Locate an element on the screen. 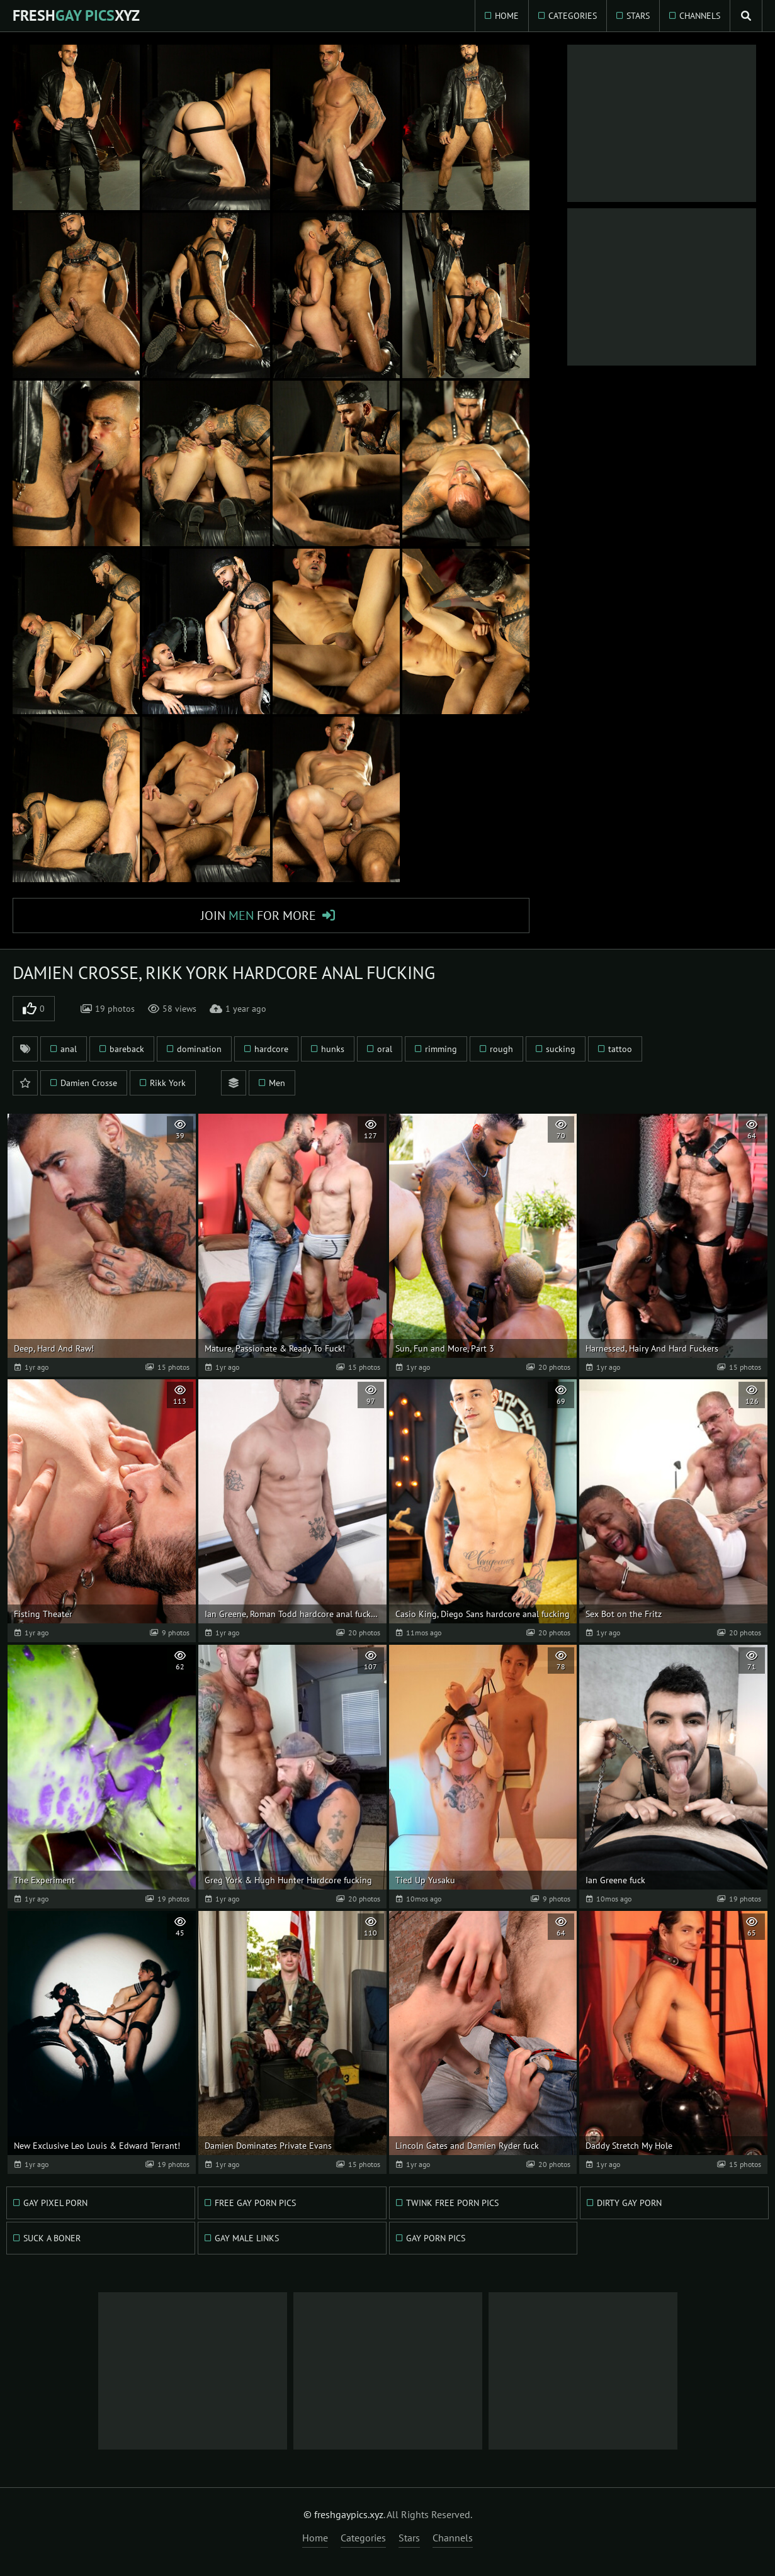 This screenshot has width=775, height=2576. Men is located at coordinates (277, 1083).